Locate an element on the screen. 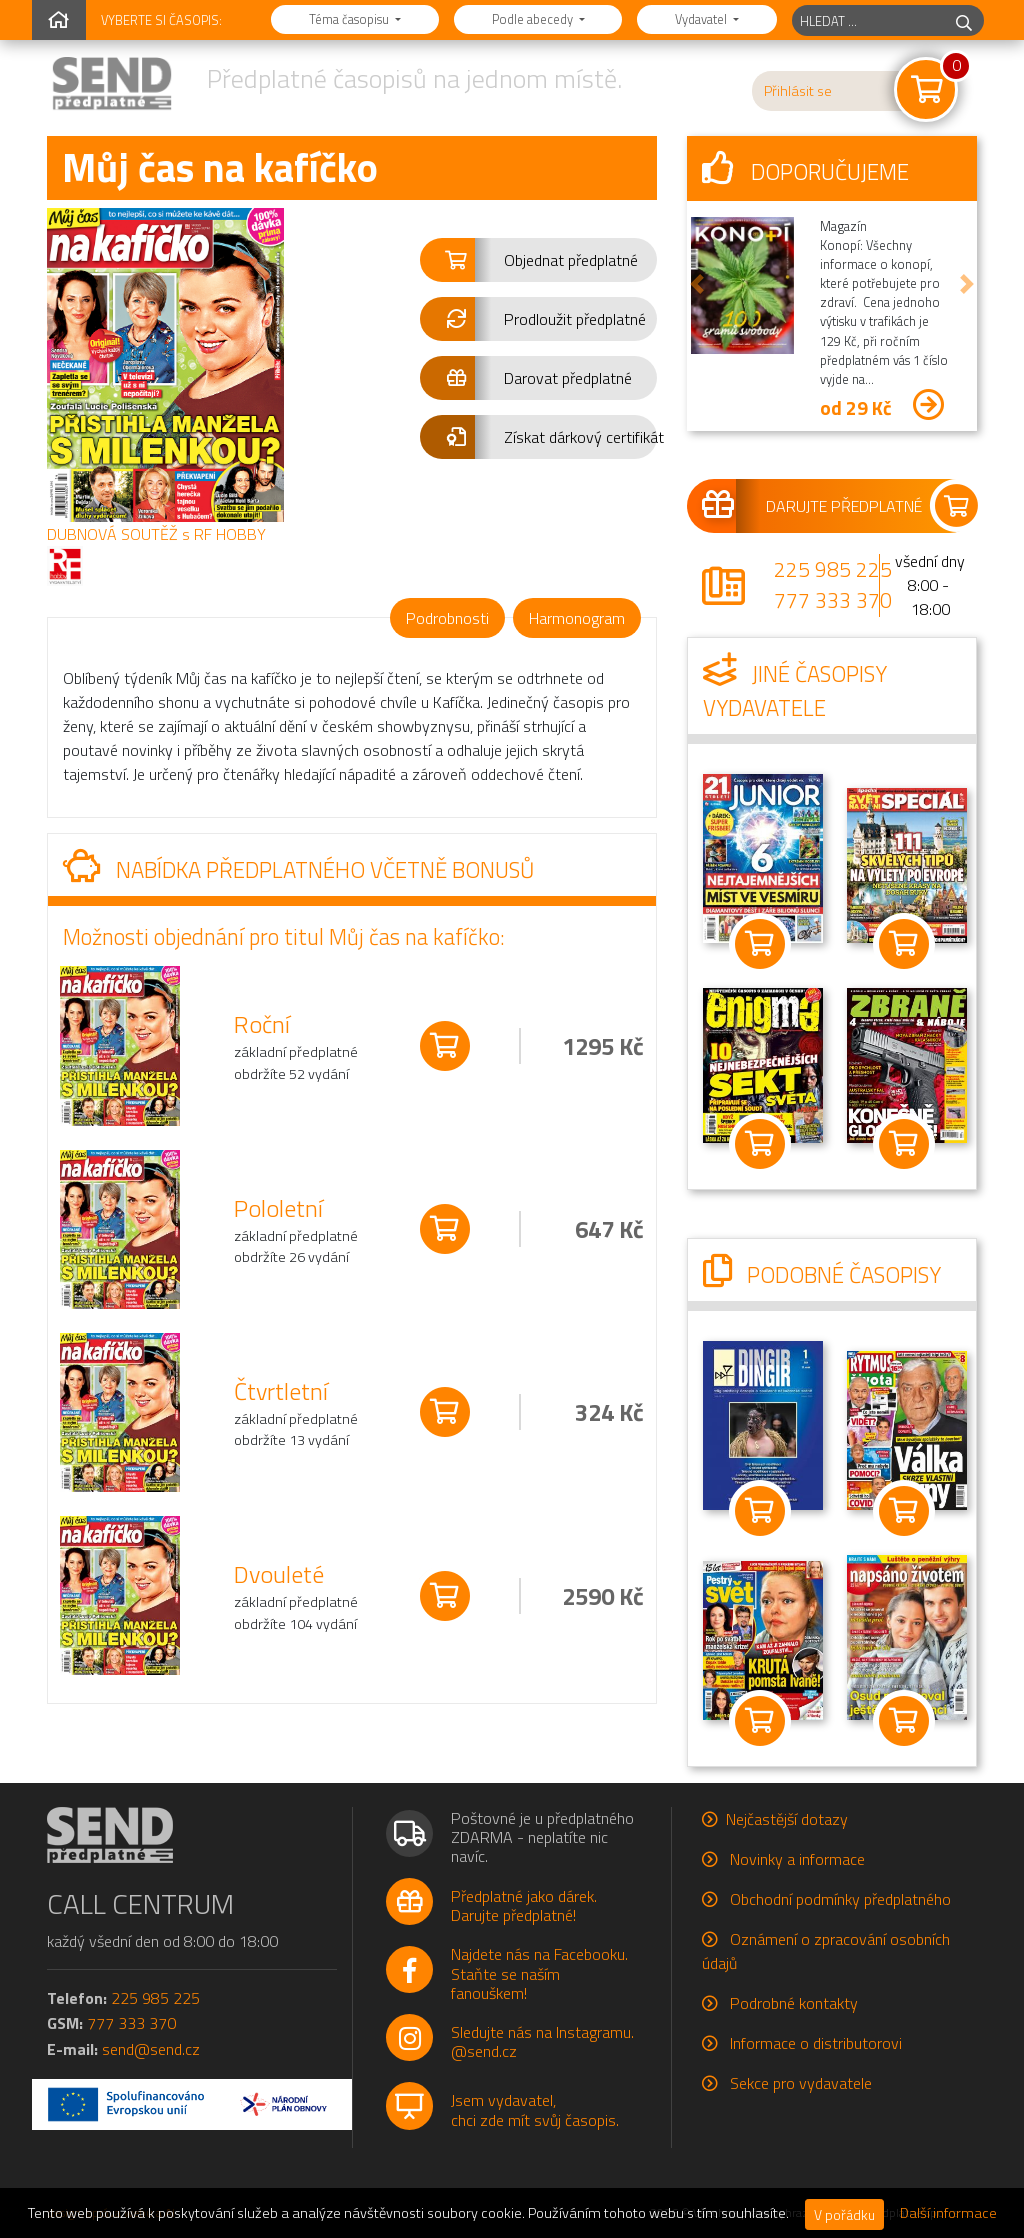  Sledujte nás na Instagramu.@send.cz is located at coordinates (542, 2041).